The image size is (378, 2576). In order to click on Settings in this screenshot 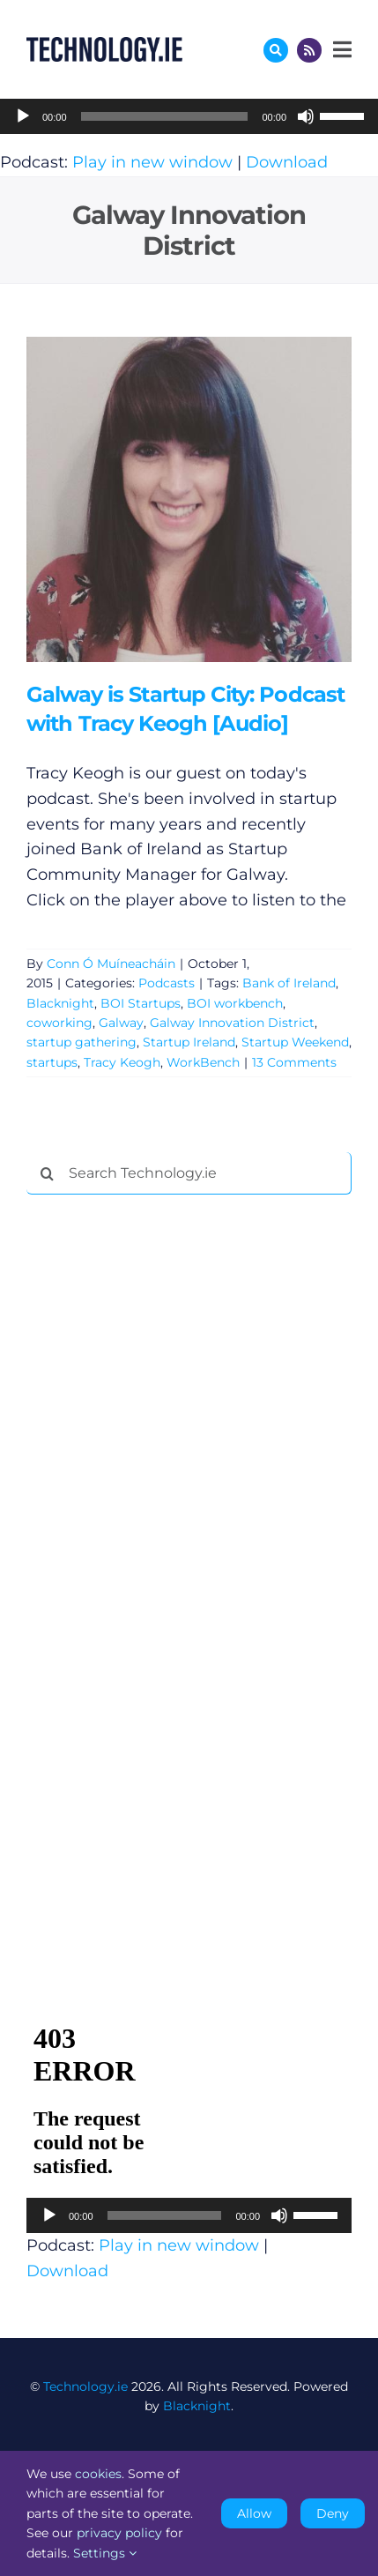, I will do `click(105, 2553)`.